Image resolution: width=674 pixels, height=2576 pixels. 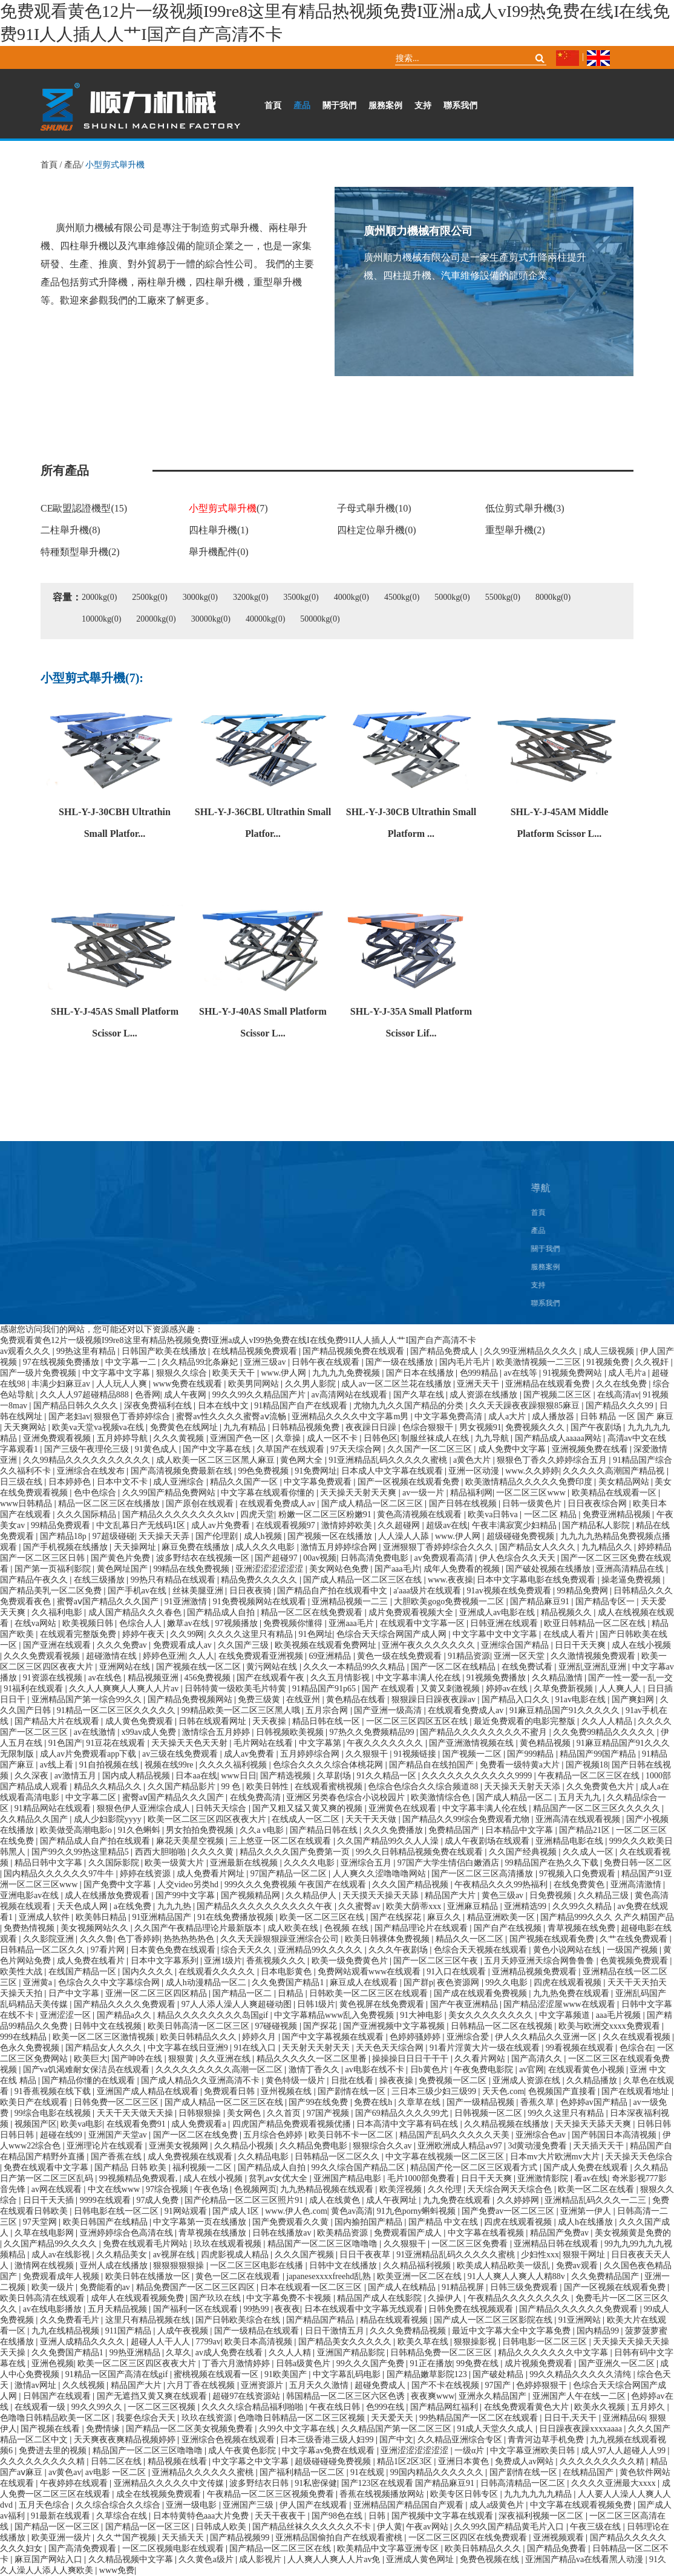 I want to click on 成人欧美一区二区三区黑人麻豆, so click(x=216, y=1460).